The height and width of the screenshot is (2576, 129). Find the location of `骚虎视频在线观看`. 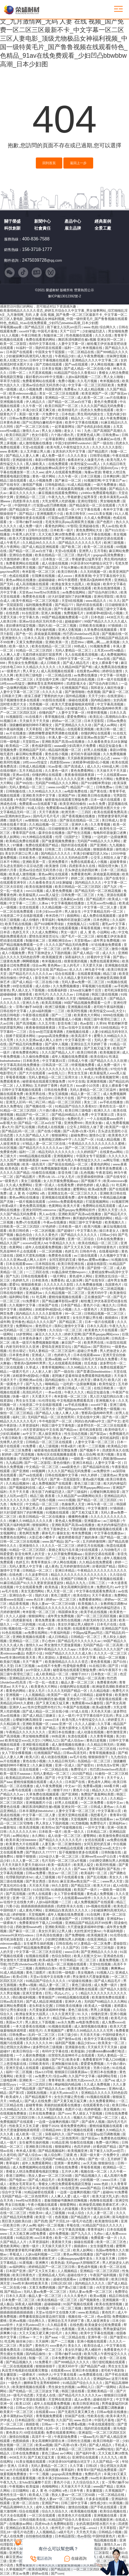

骚虎视频在线观看 is located at coordinates (81, 439).